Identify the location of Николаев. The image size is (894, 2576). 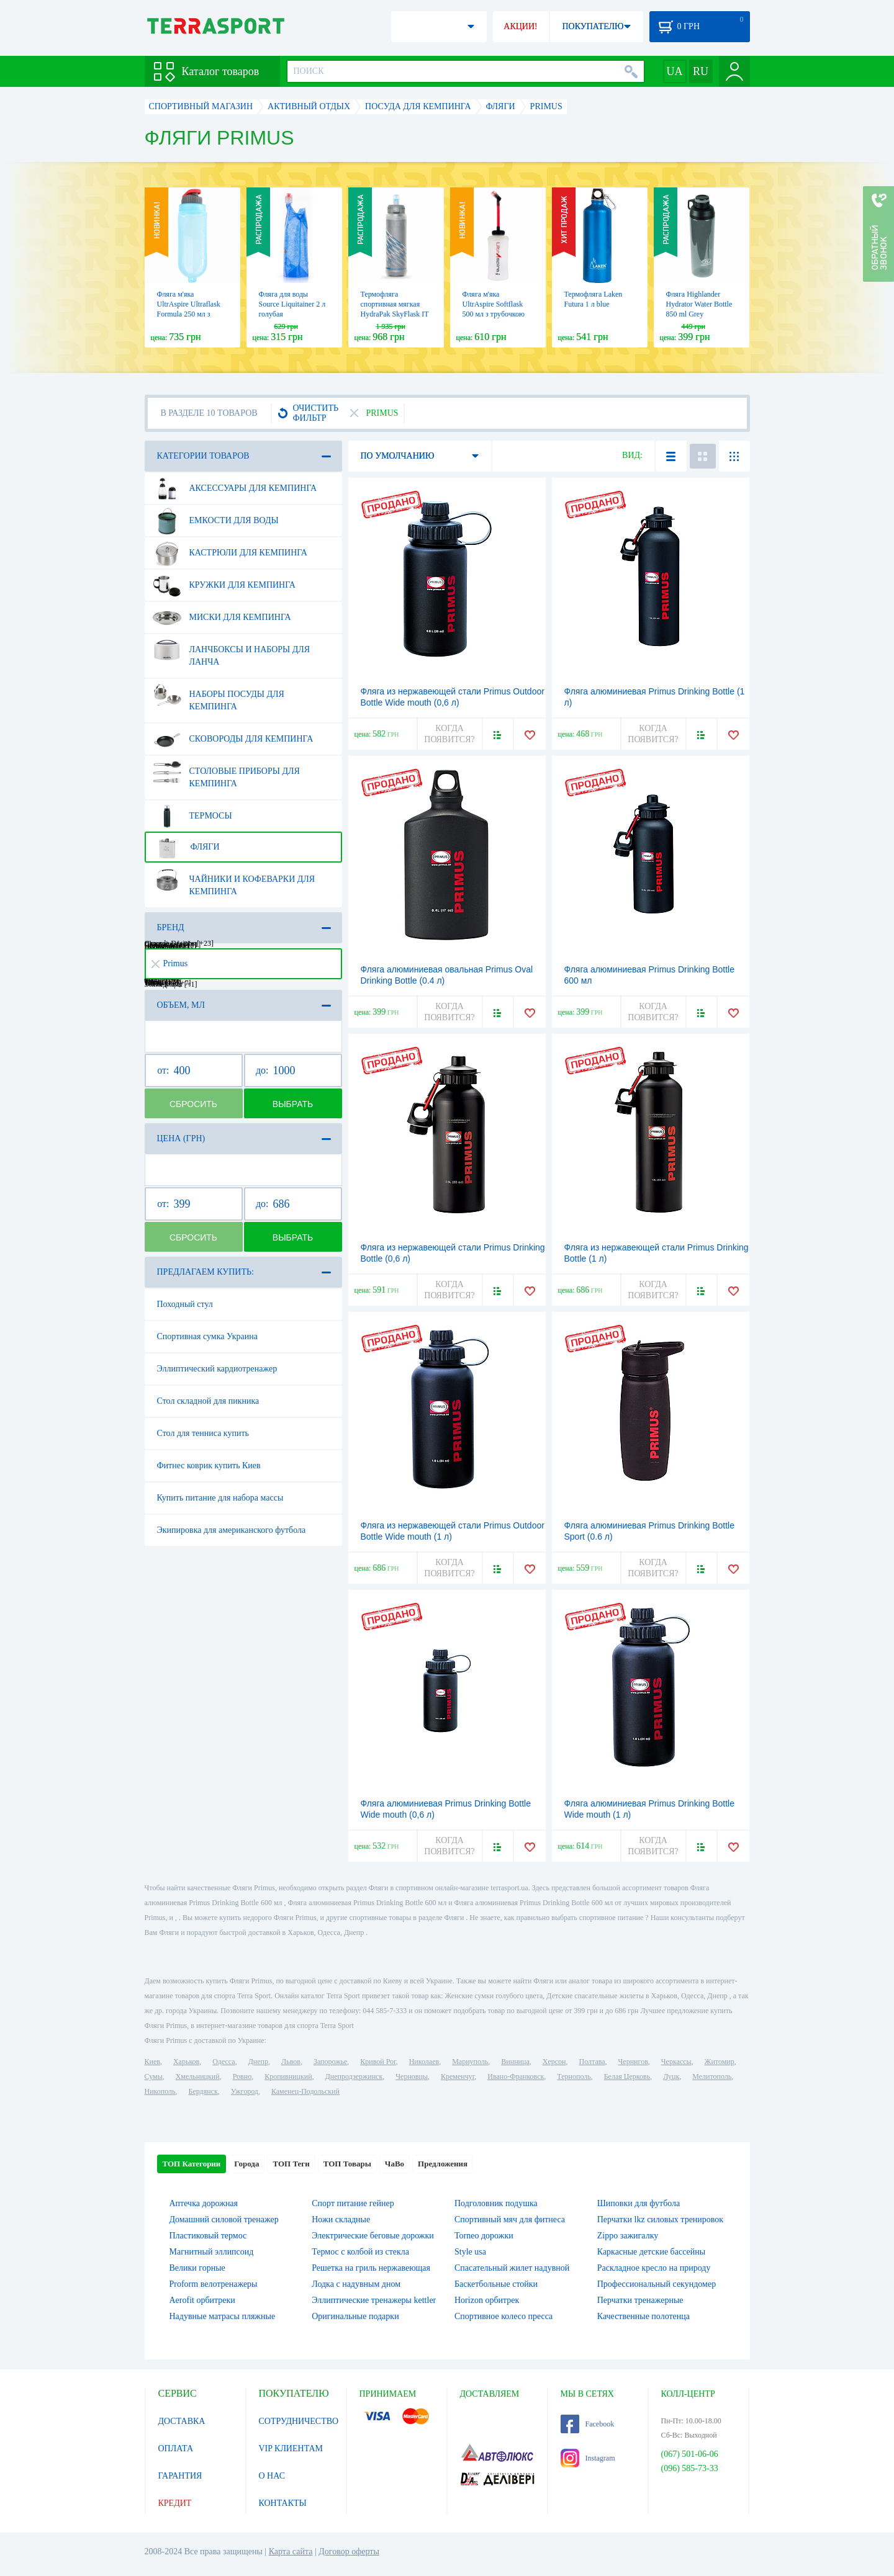
(424, 2061).